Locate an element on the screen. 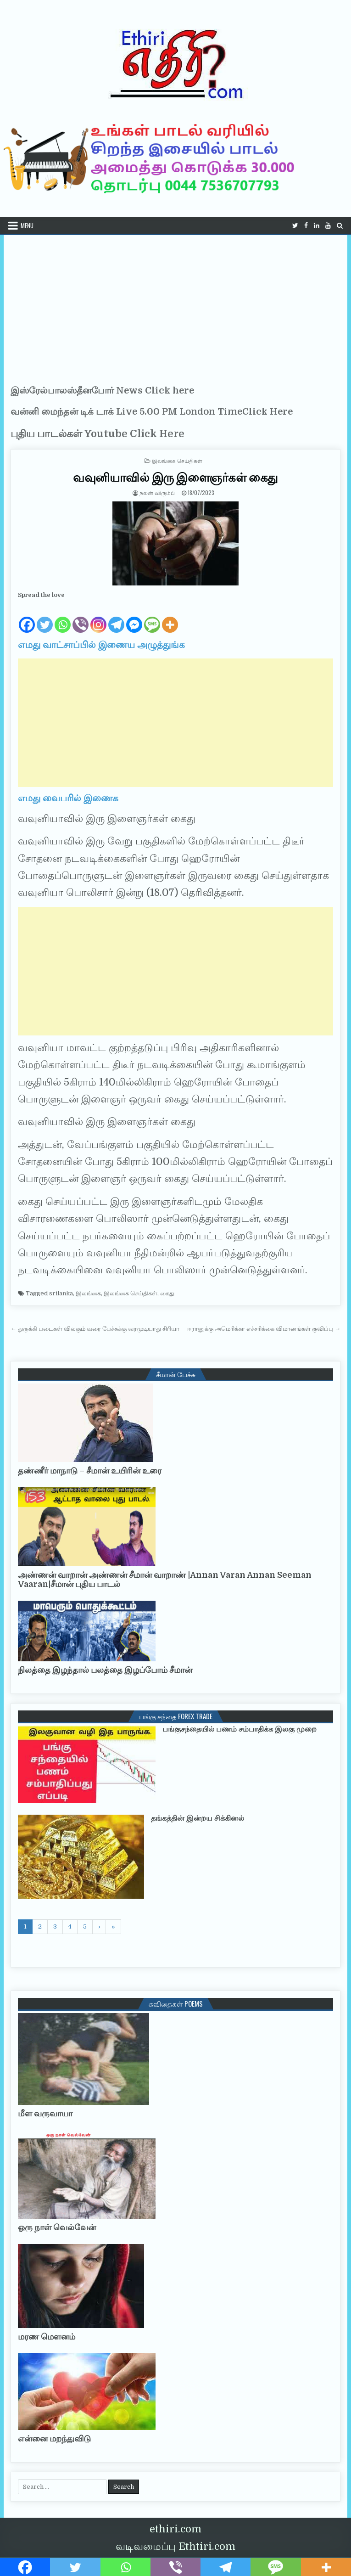 This screenshot has height=2576, width=351. ஒரு நாள் வெல்வேன் is located at coordinates (57, 2227).